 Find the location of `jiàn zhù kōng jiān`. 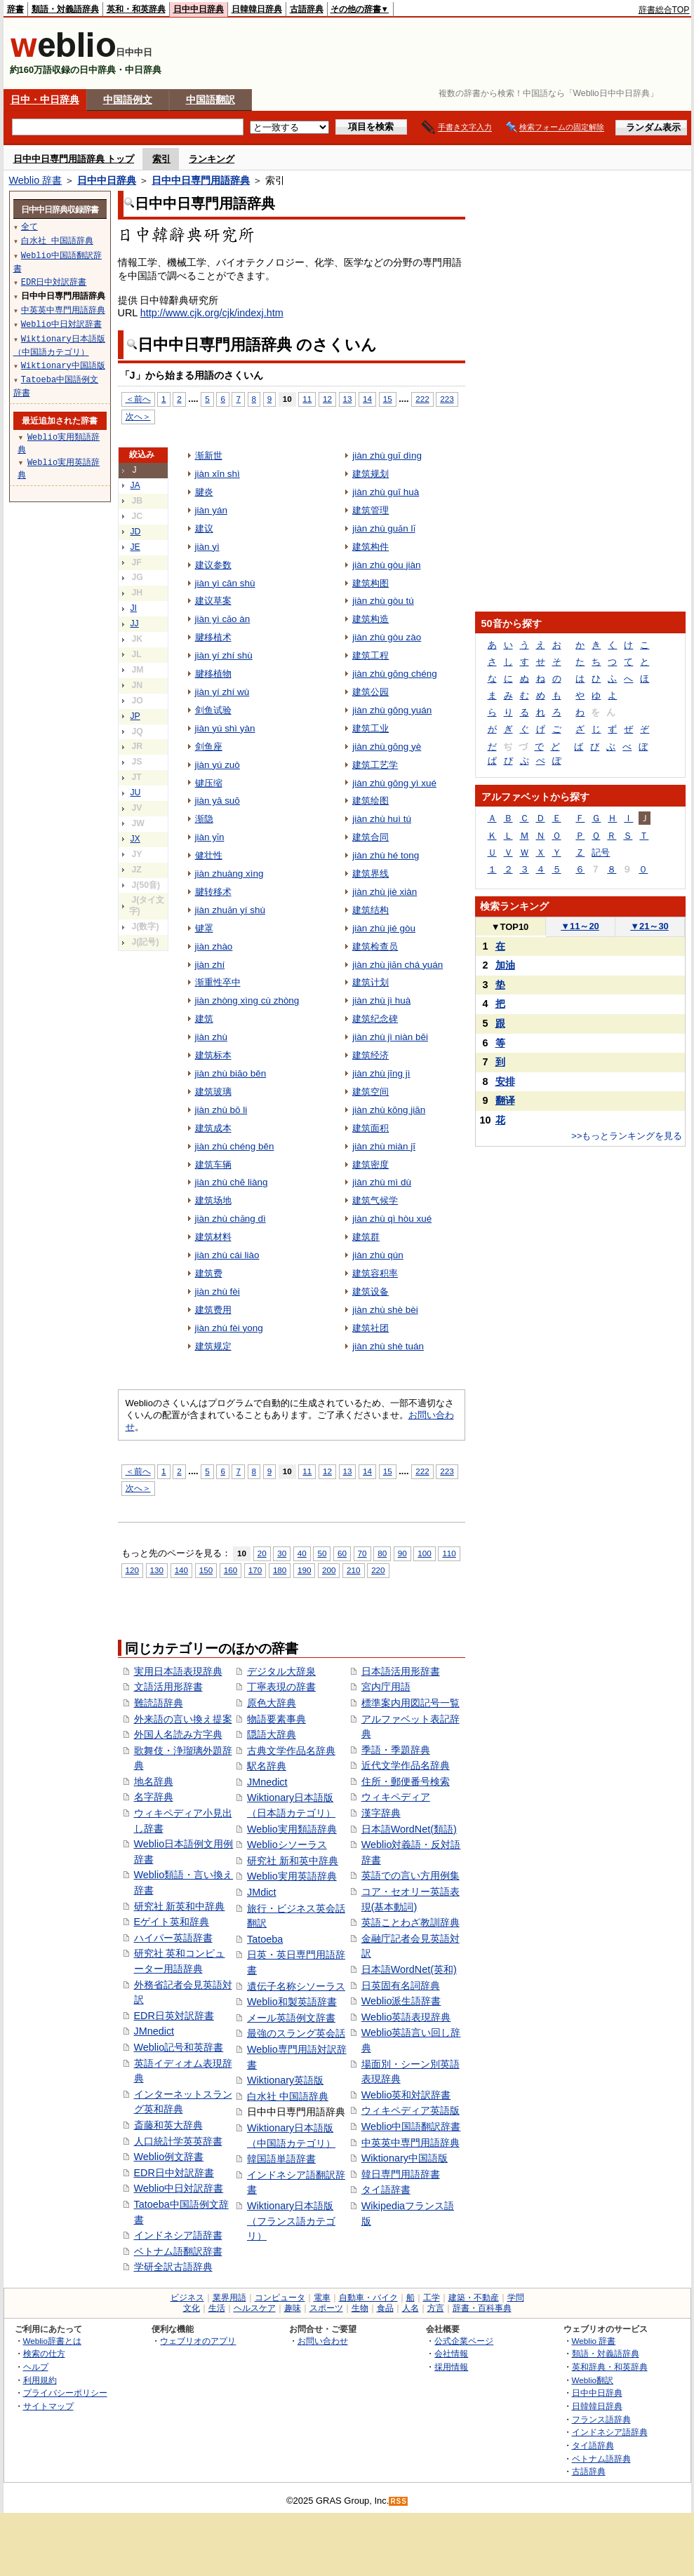

jiàn zhù kōng jiān is located at coordinates (388, 1110).